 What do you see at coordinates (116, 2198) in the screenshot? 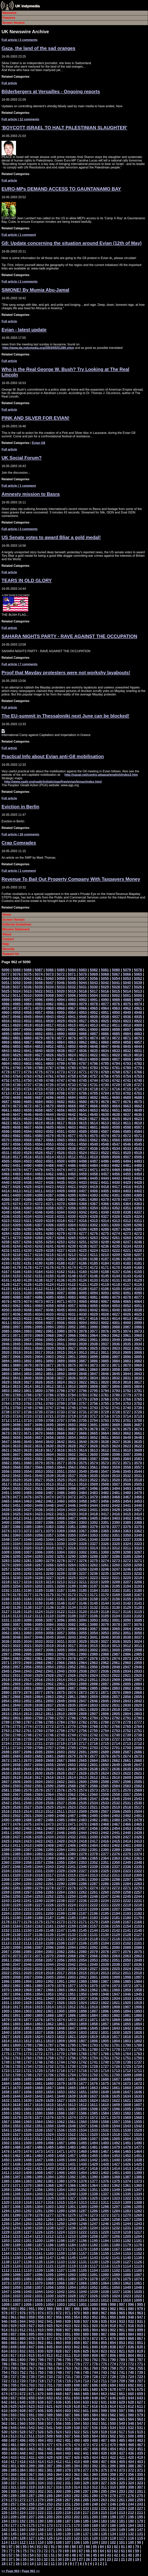
I see `1323` at bounding box center [116, 2198].